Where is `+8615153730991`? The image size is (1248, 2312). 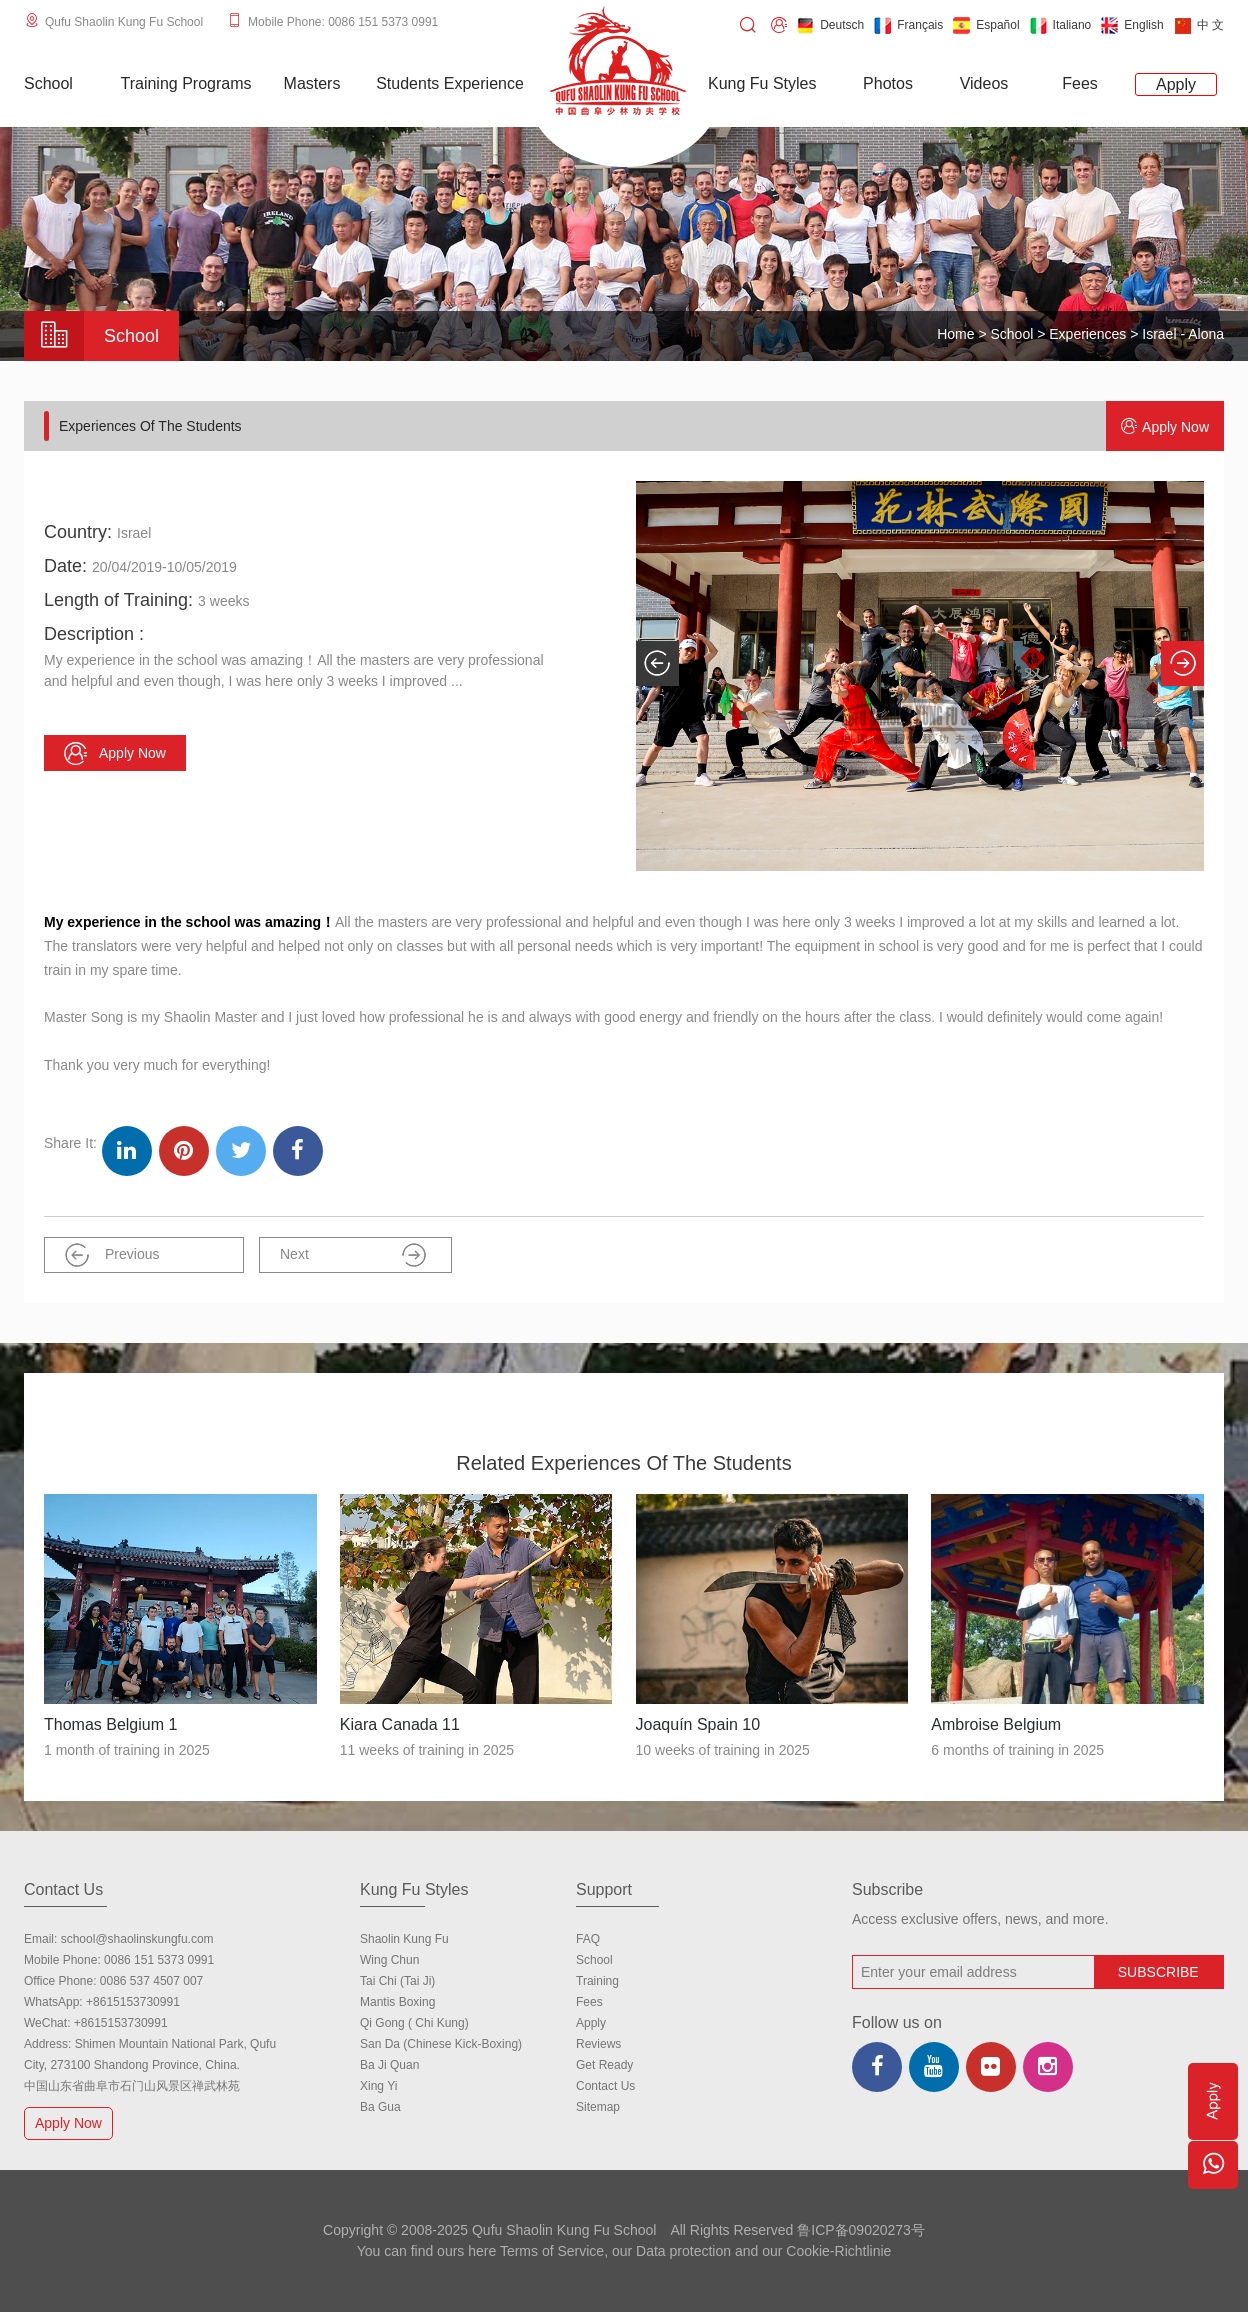
+8615153730991 is located at coordinates (133, 2002).